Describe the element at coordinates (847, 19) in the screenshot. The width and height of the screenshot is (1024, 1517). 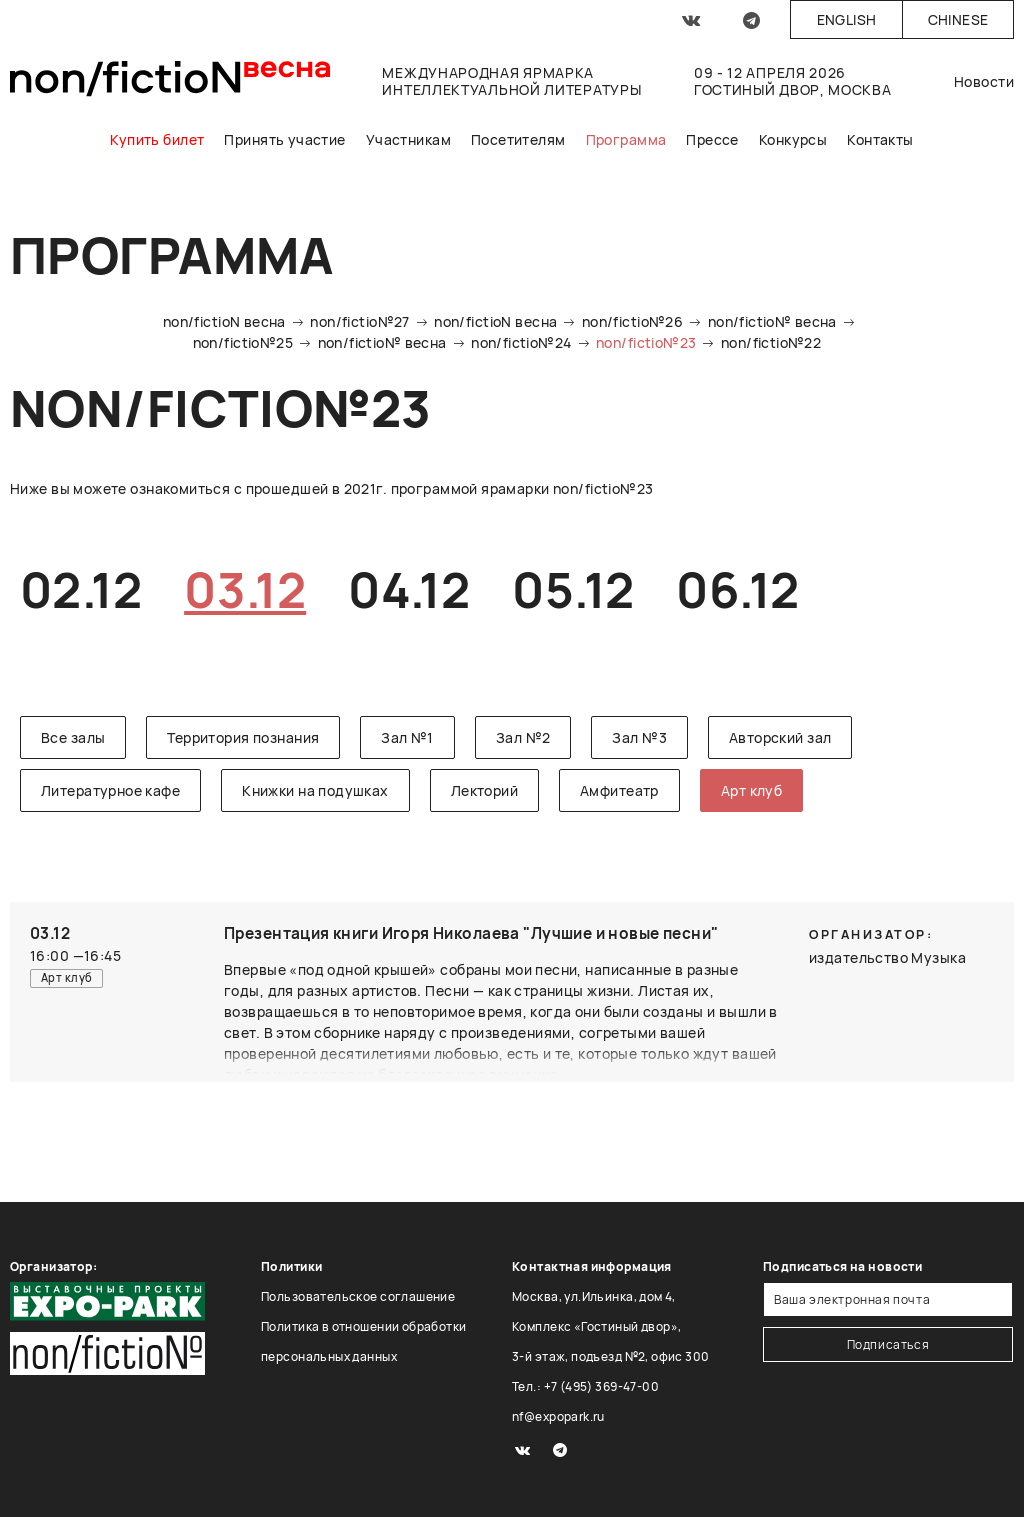
I see `English` at that location.